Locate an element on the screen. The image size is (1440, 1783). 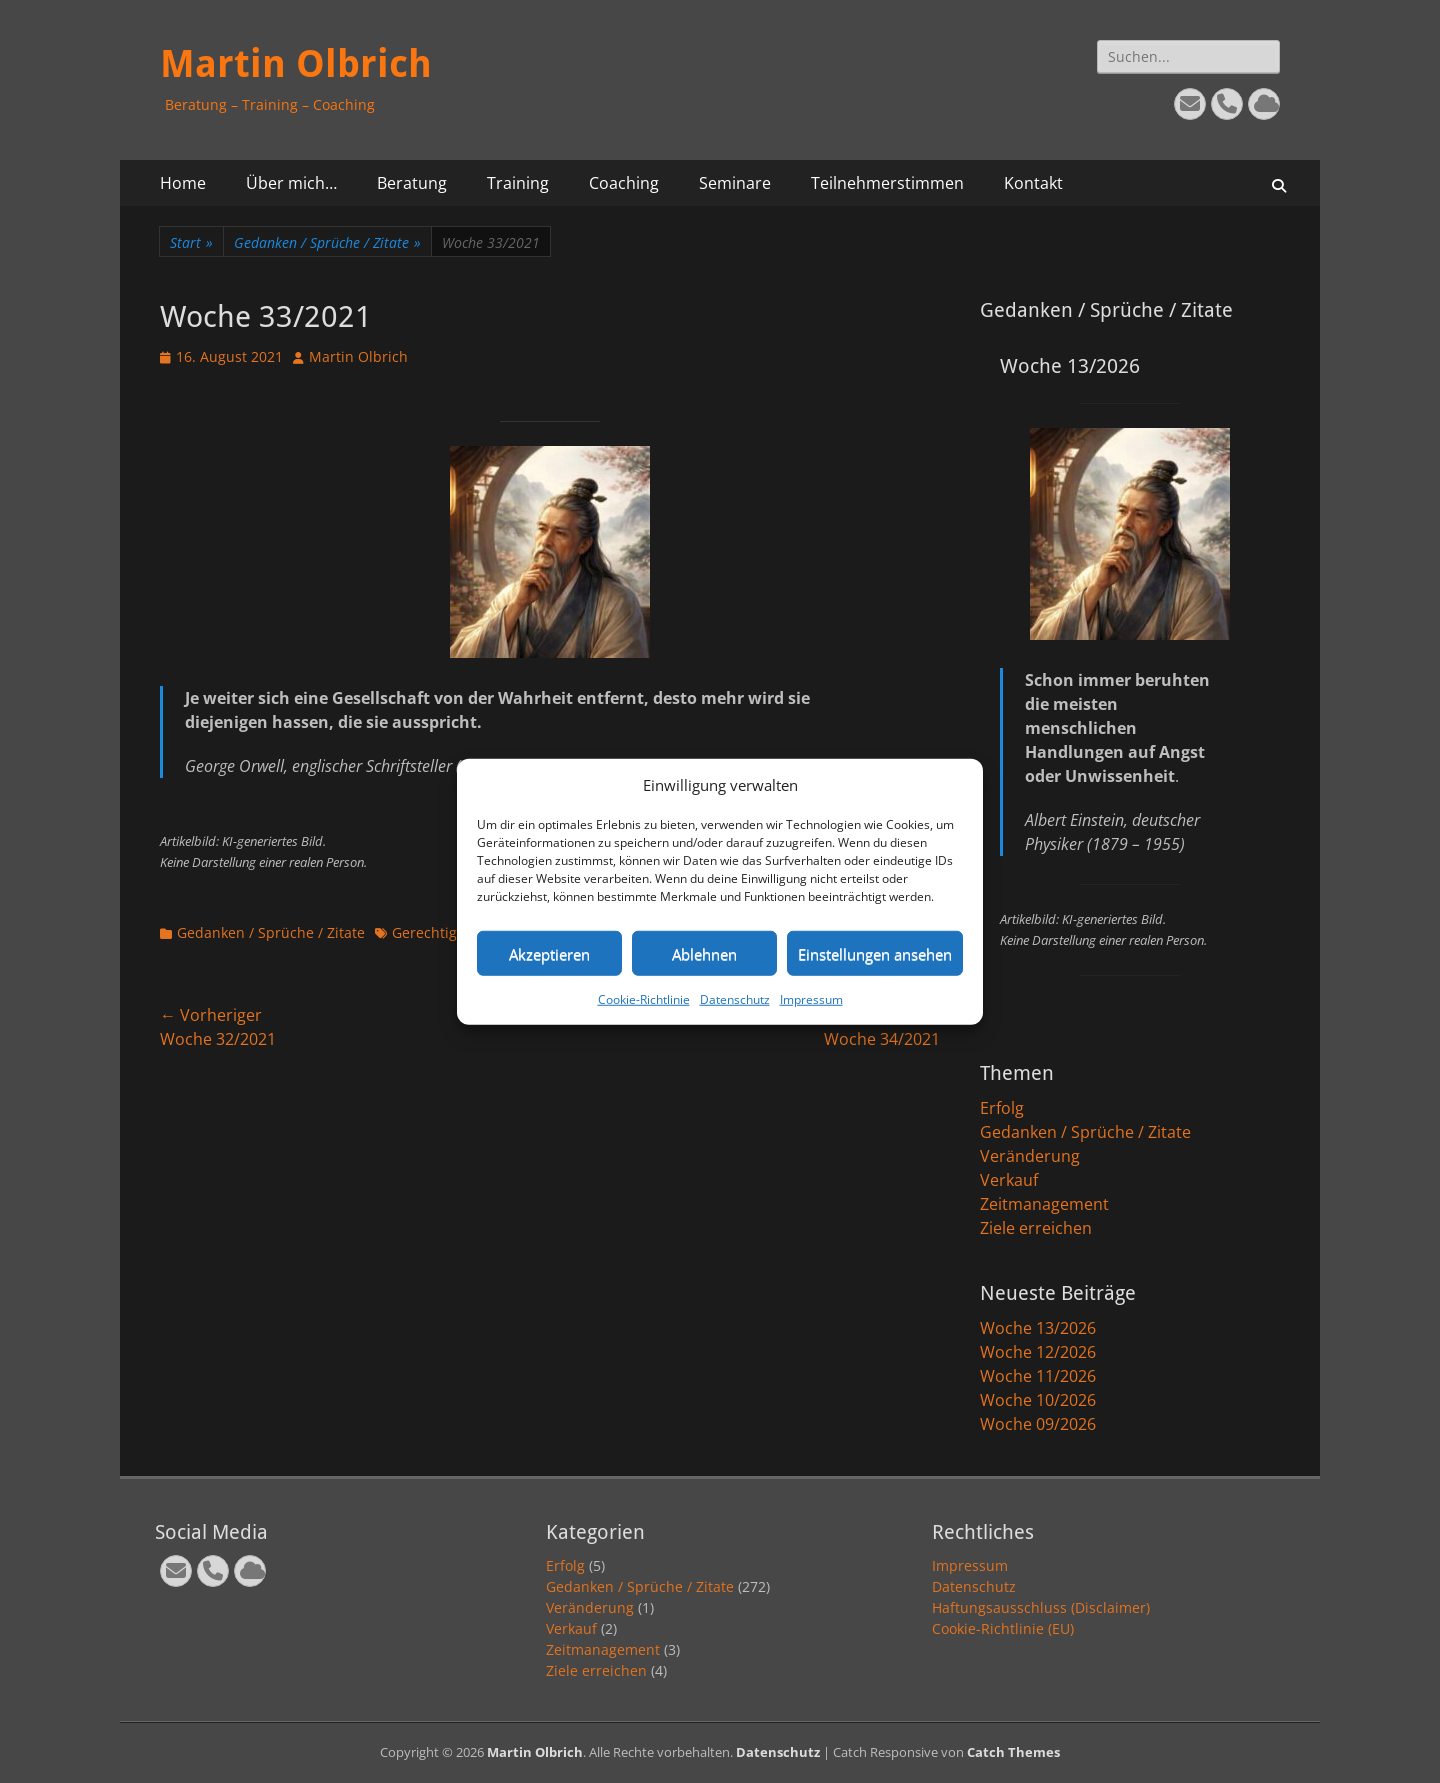
Erfolg is located at coordinates (1002, 1108).